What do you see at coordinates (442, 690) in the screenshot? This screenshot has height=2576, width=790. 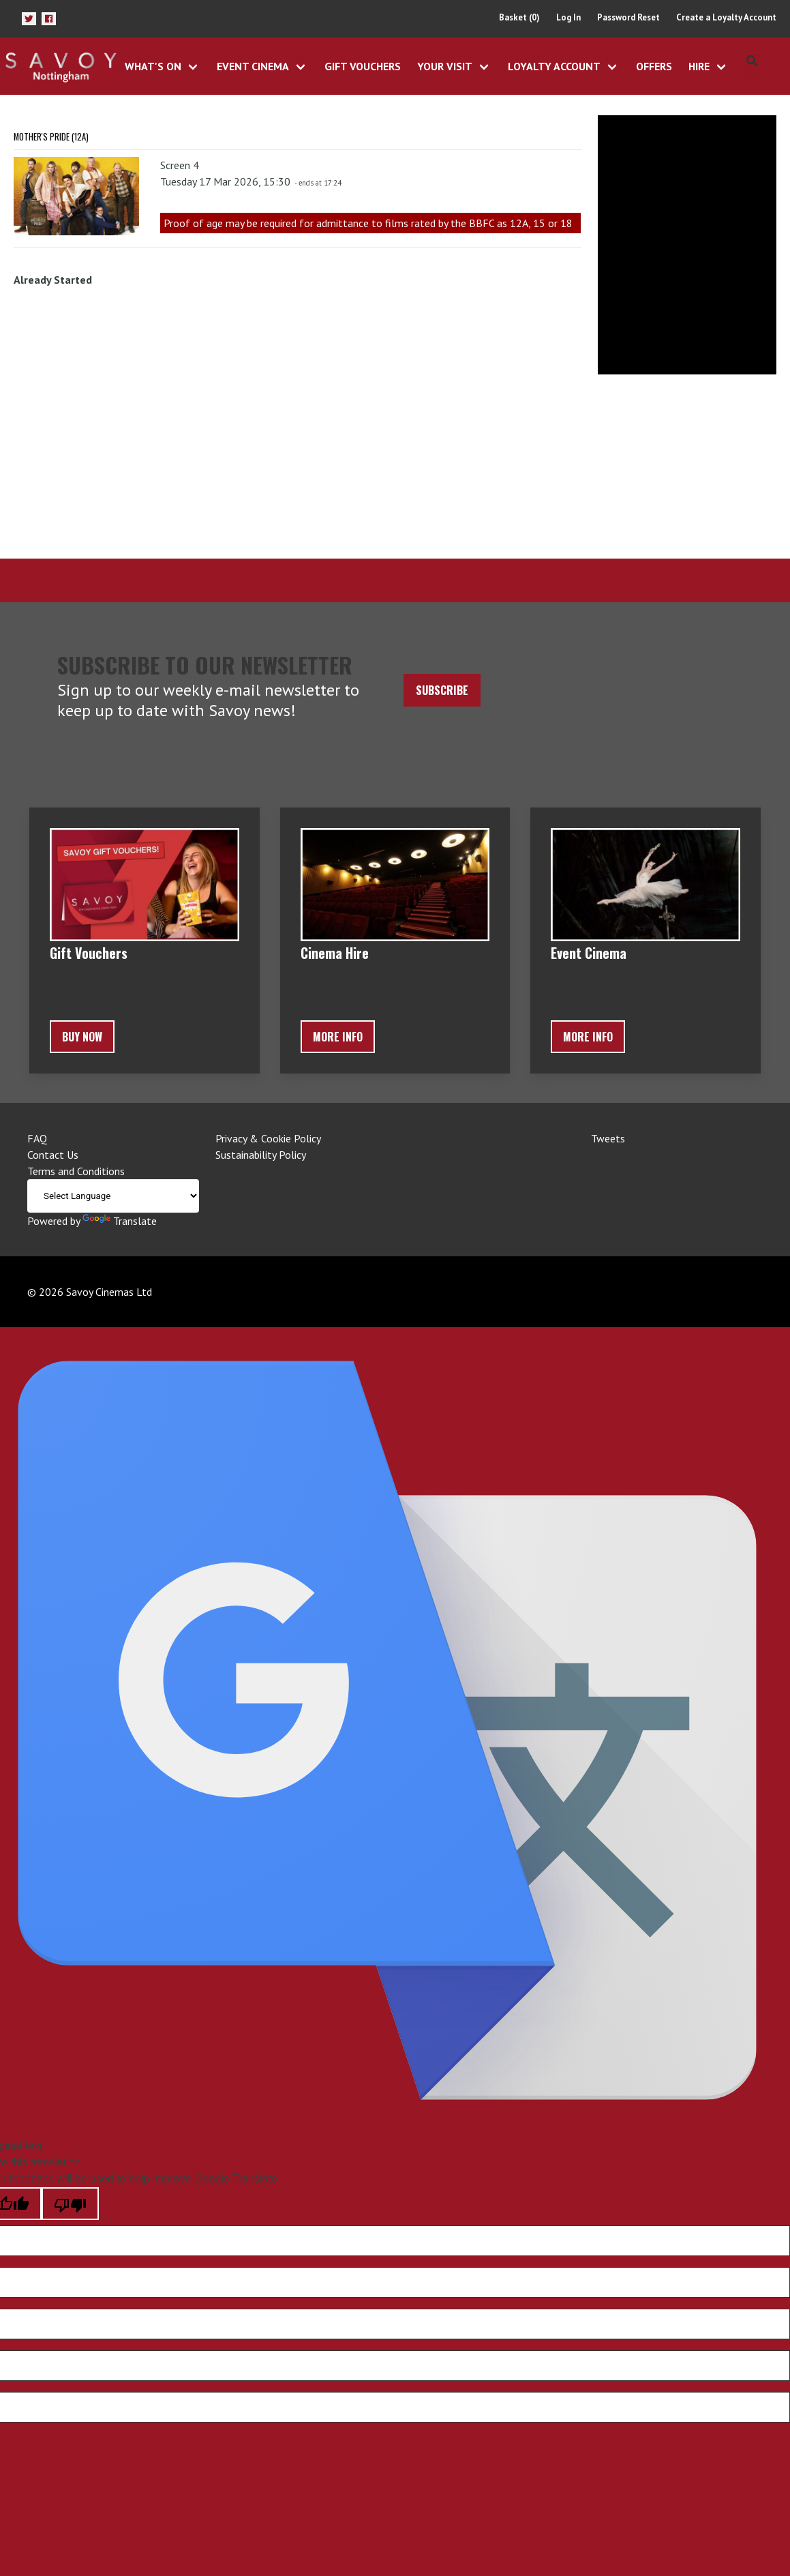 I see `Subscribe` at bounding box center [442, 690].